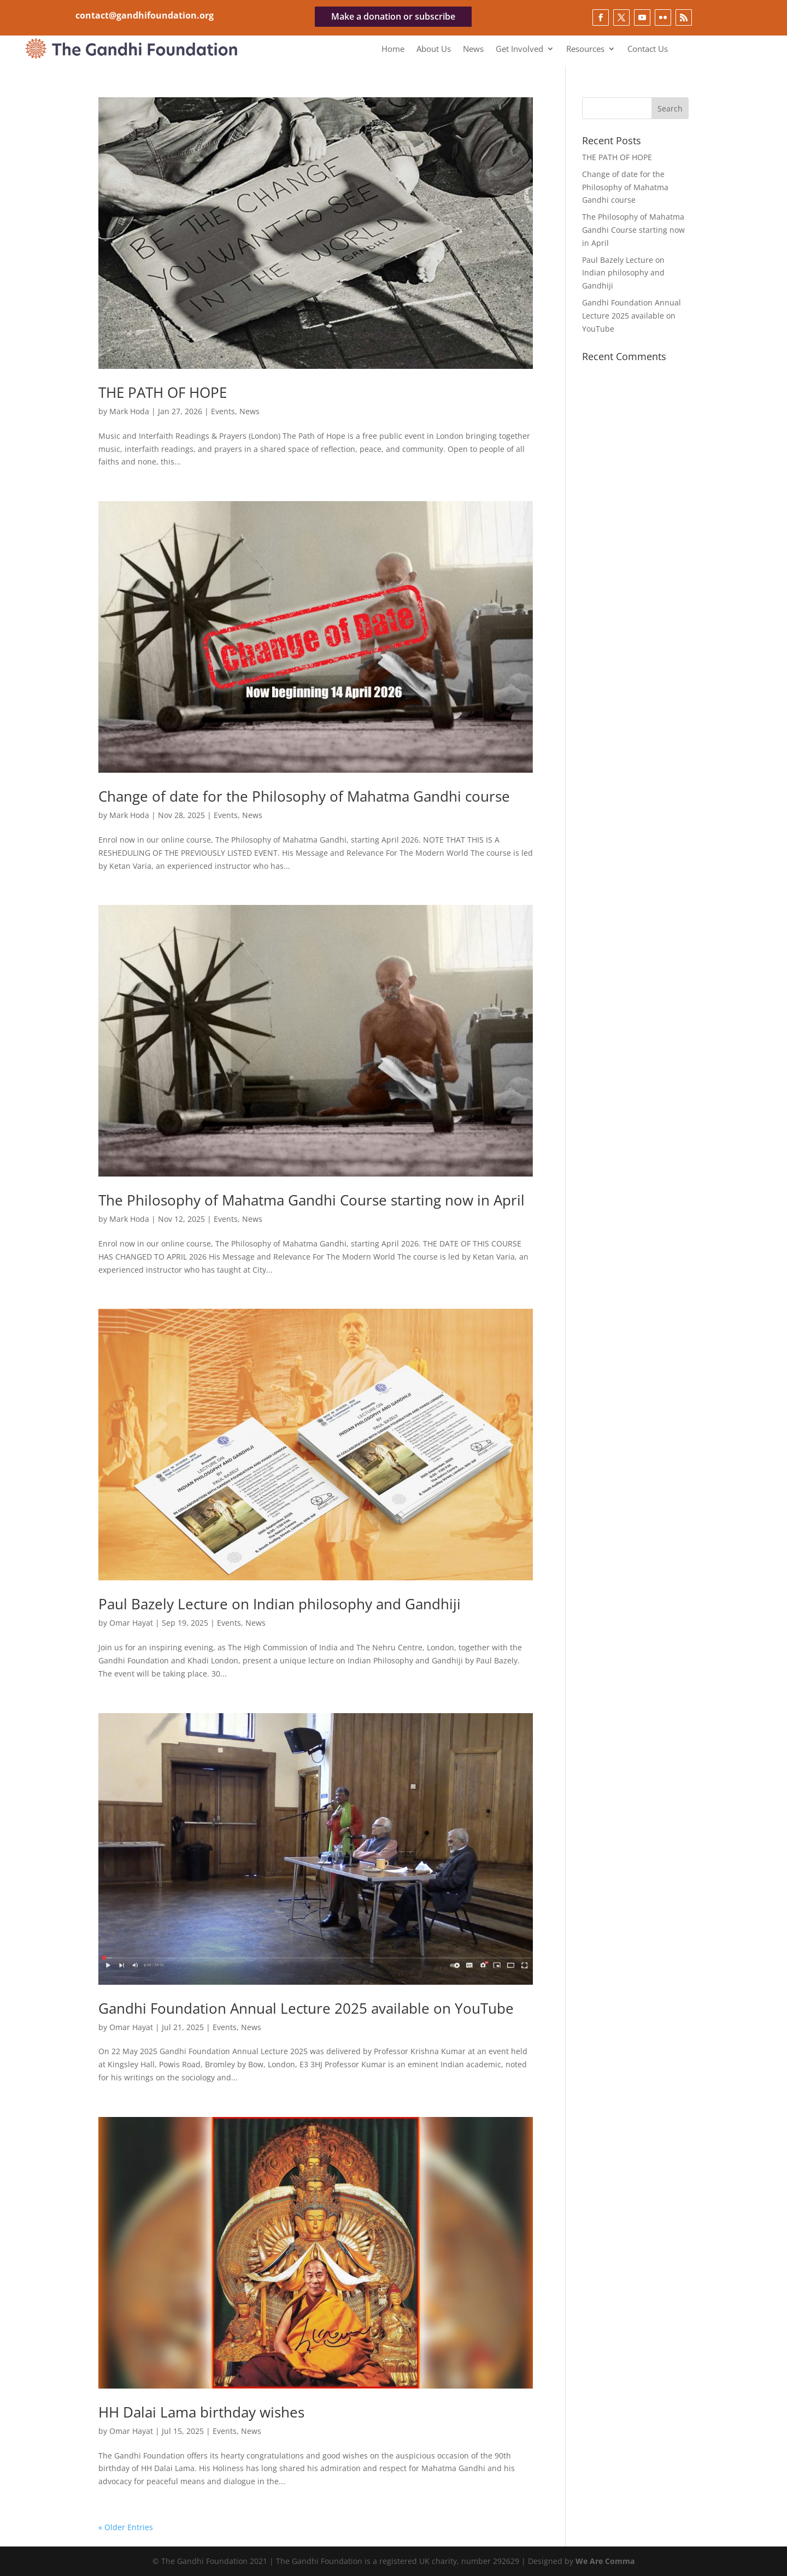 The image size is (787, 2576). I want to click on Omar Hayat, so click(131, 1623).